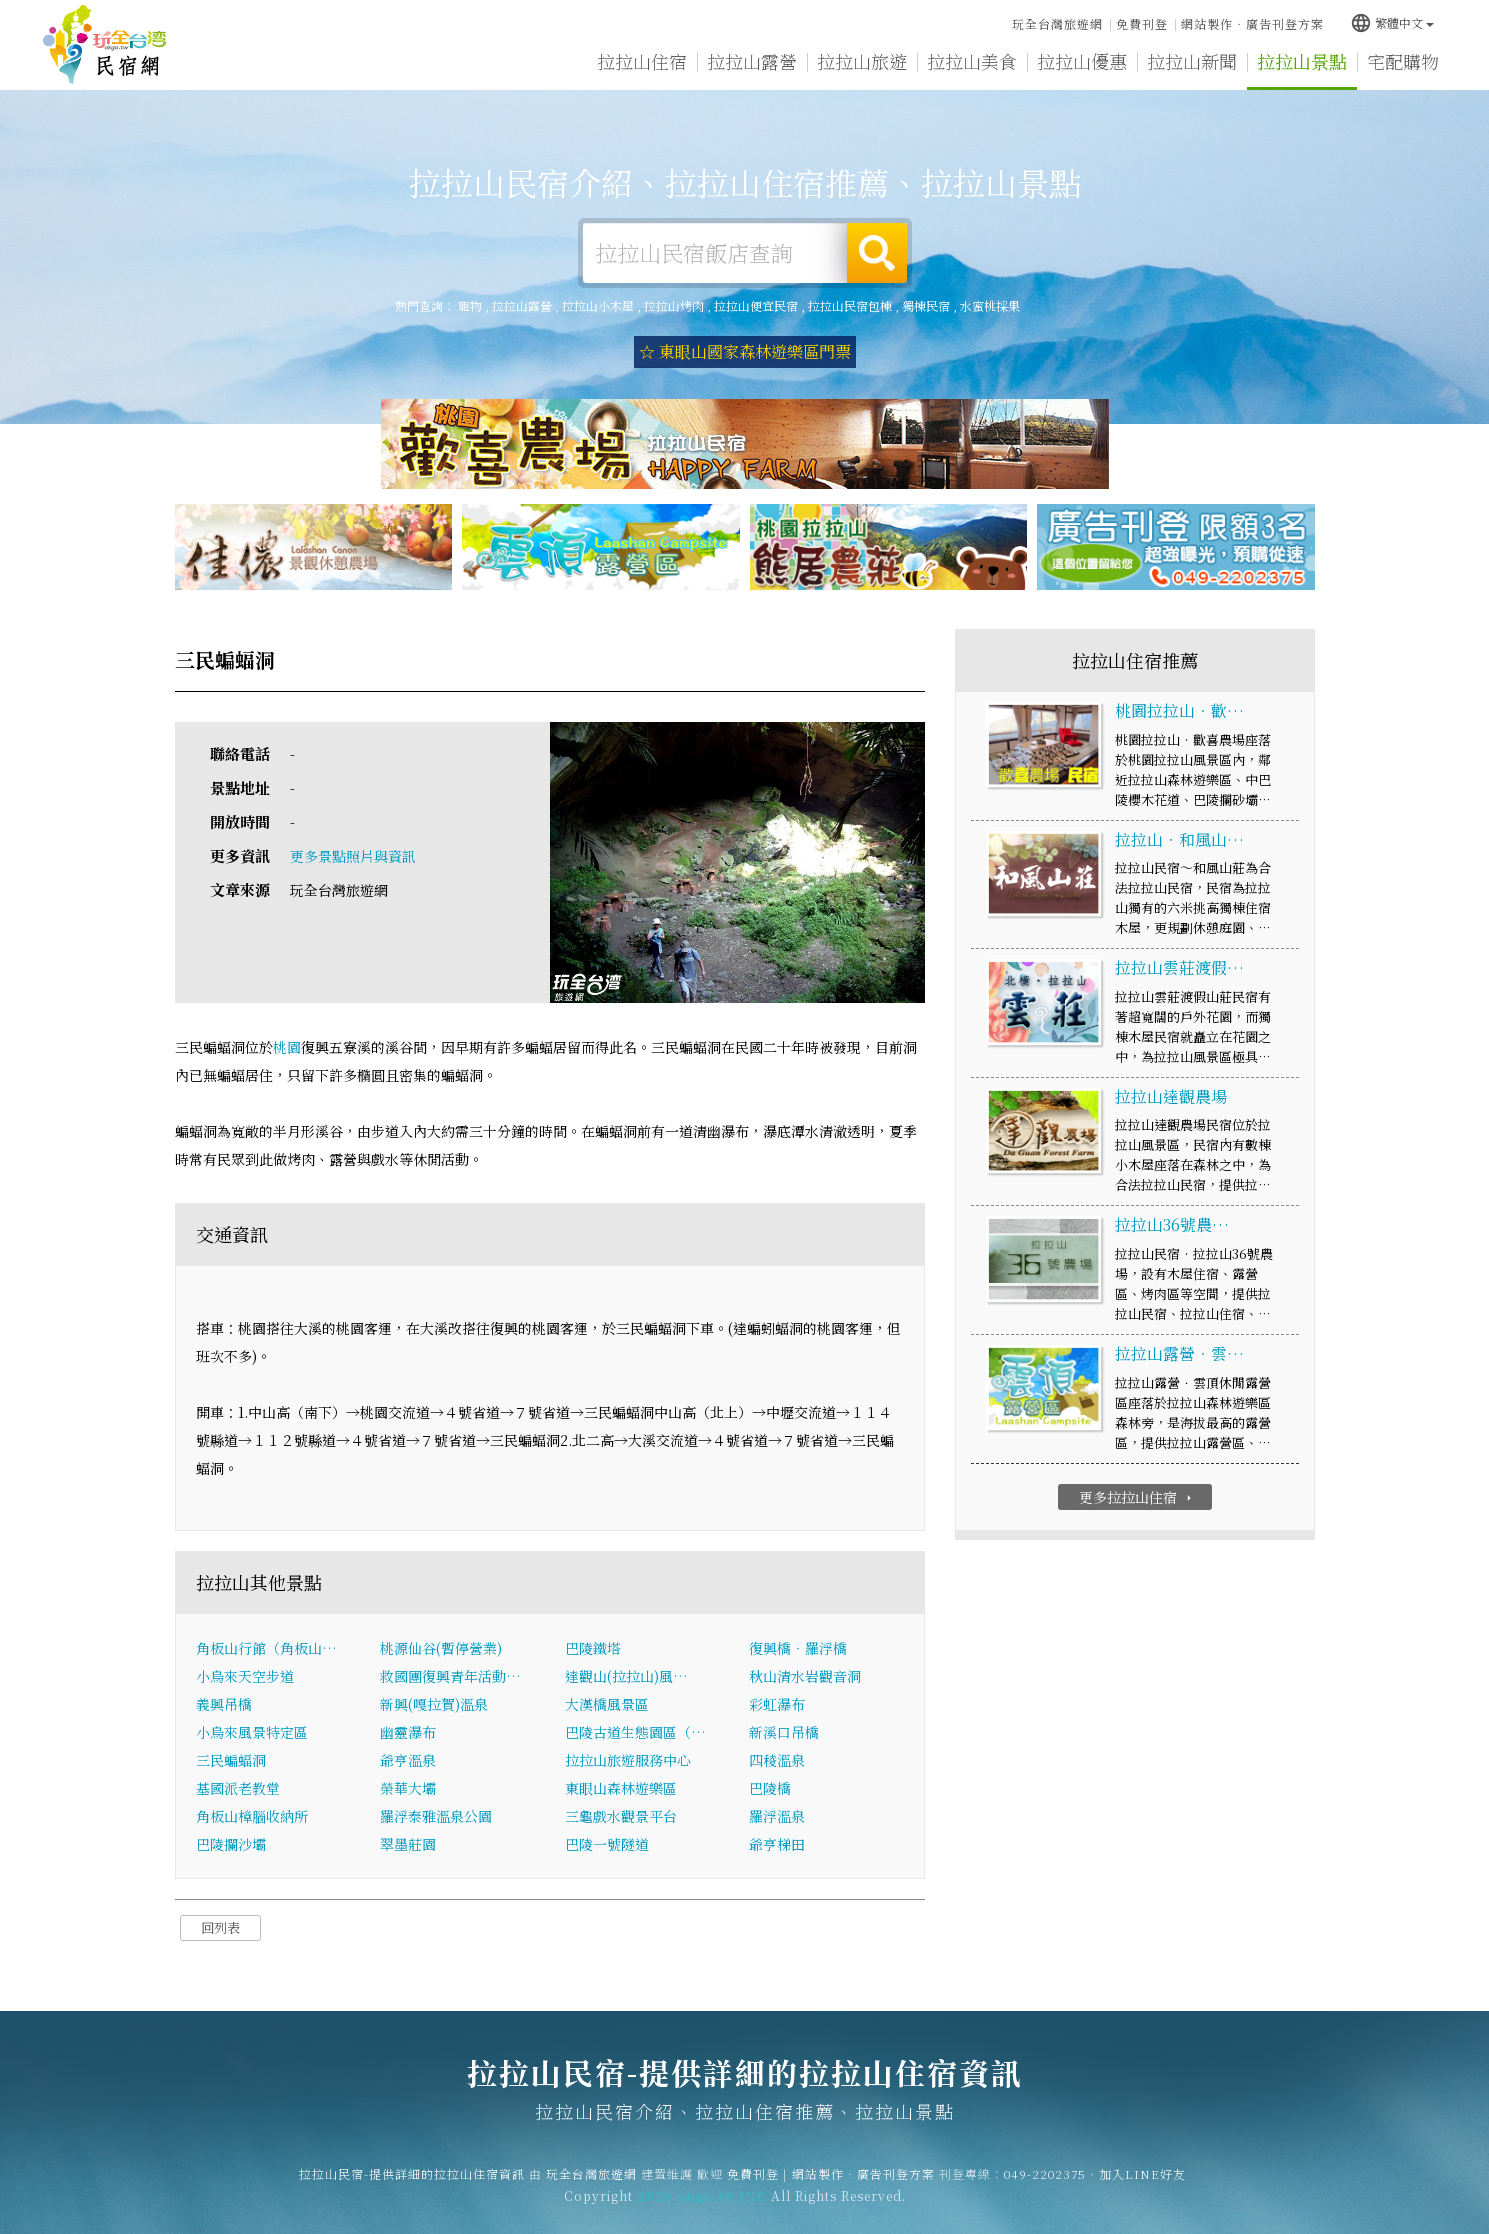 The height and width of the screenshot is (2234, 1489). What do you see at coordinates (266, 1648) in the screenshot?
I see `角板山行館（角板山…` at bounding box center [266, 1648].